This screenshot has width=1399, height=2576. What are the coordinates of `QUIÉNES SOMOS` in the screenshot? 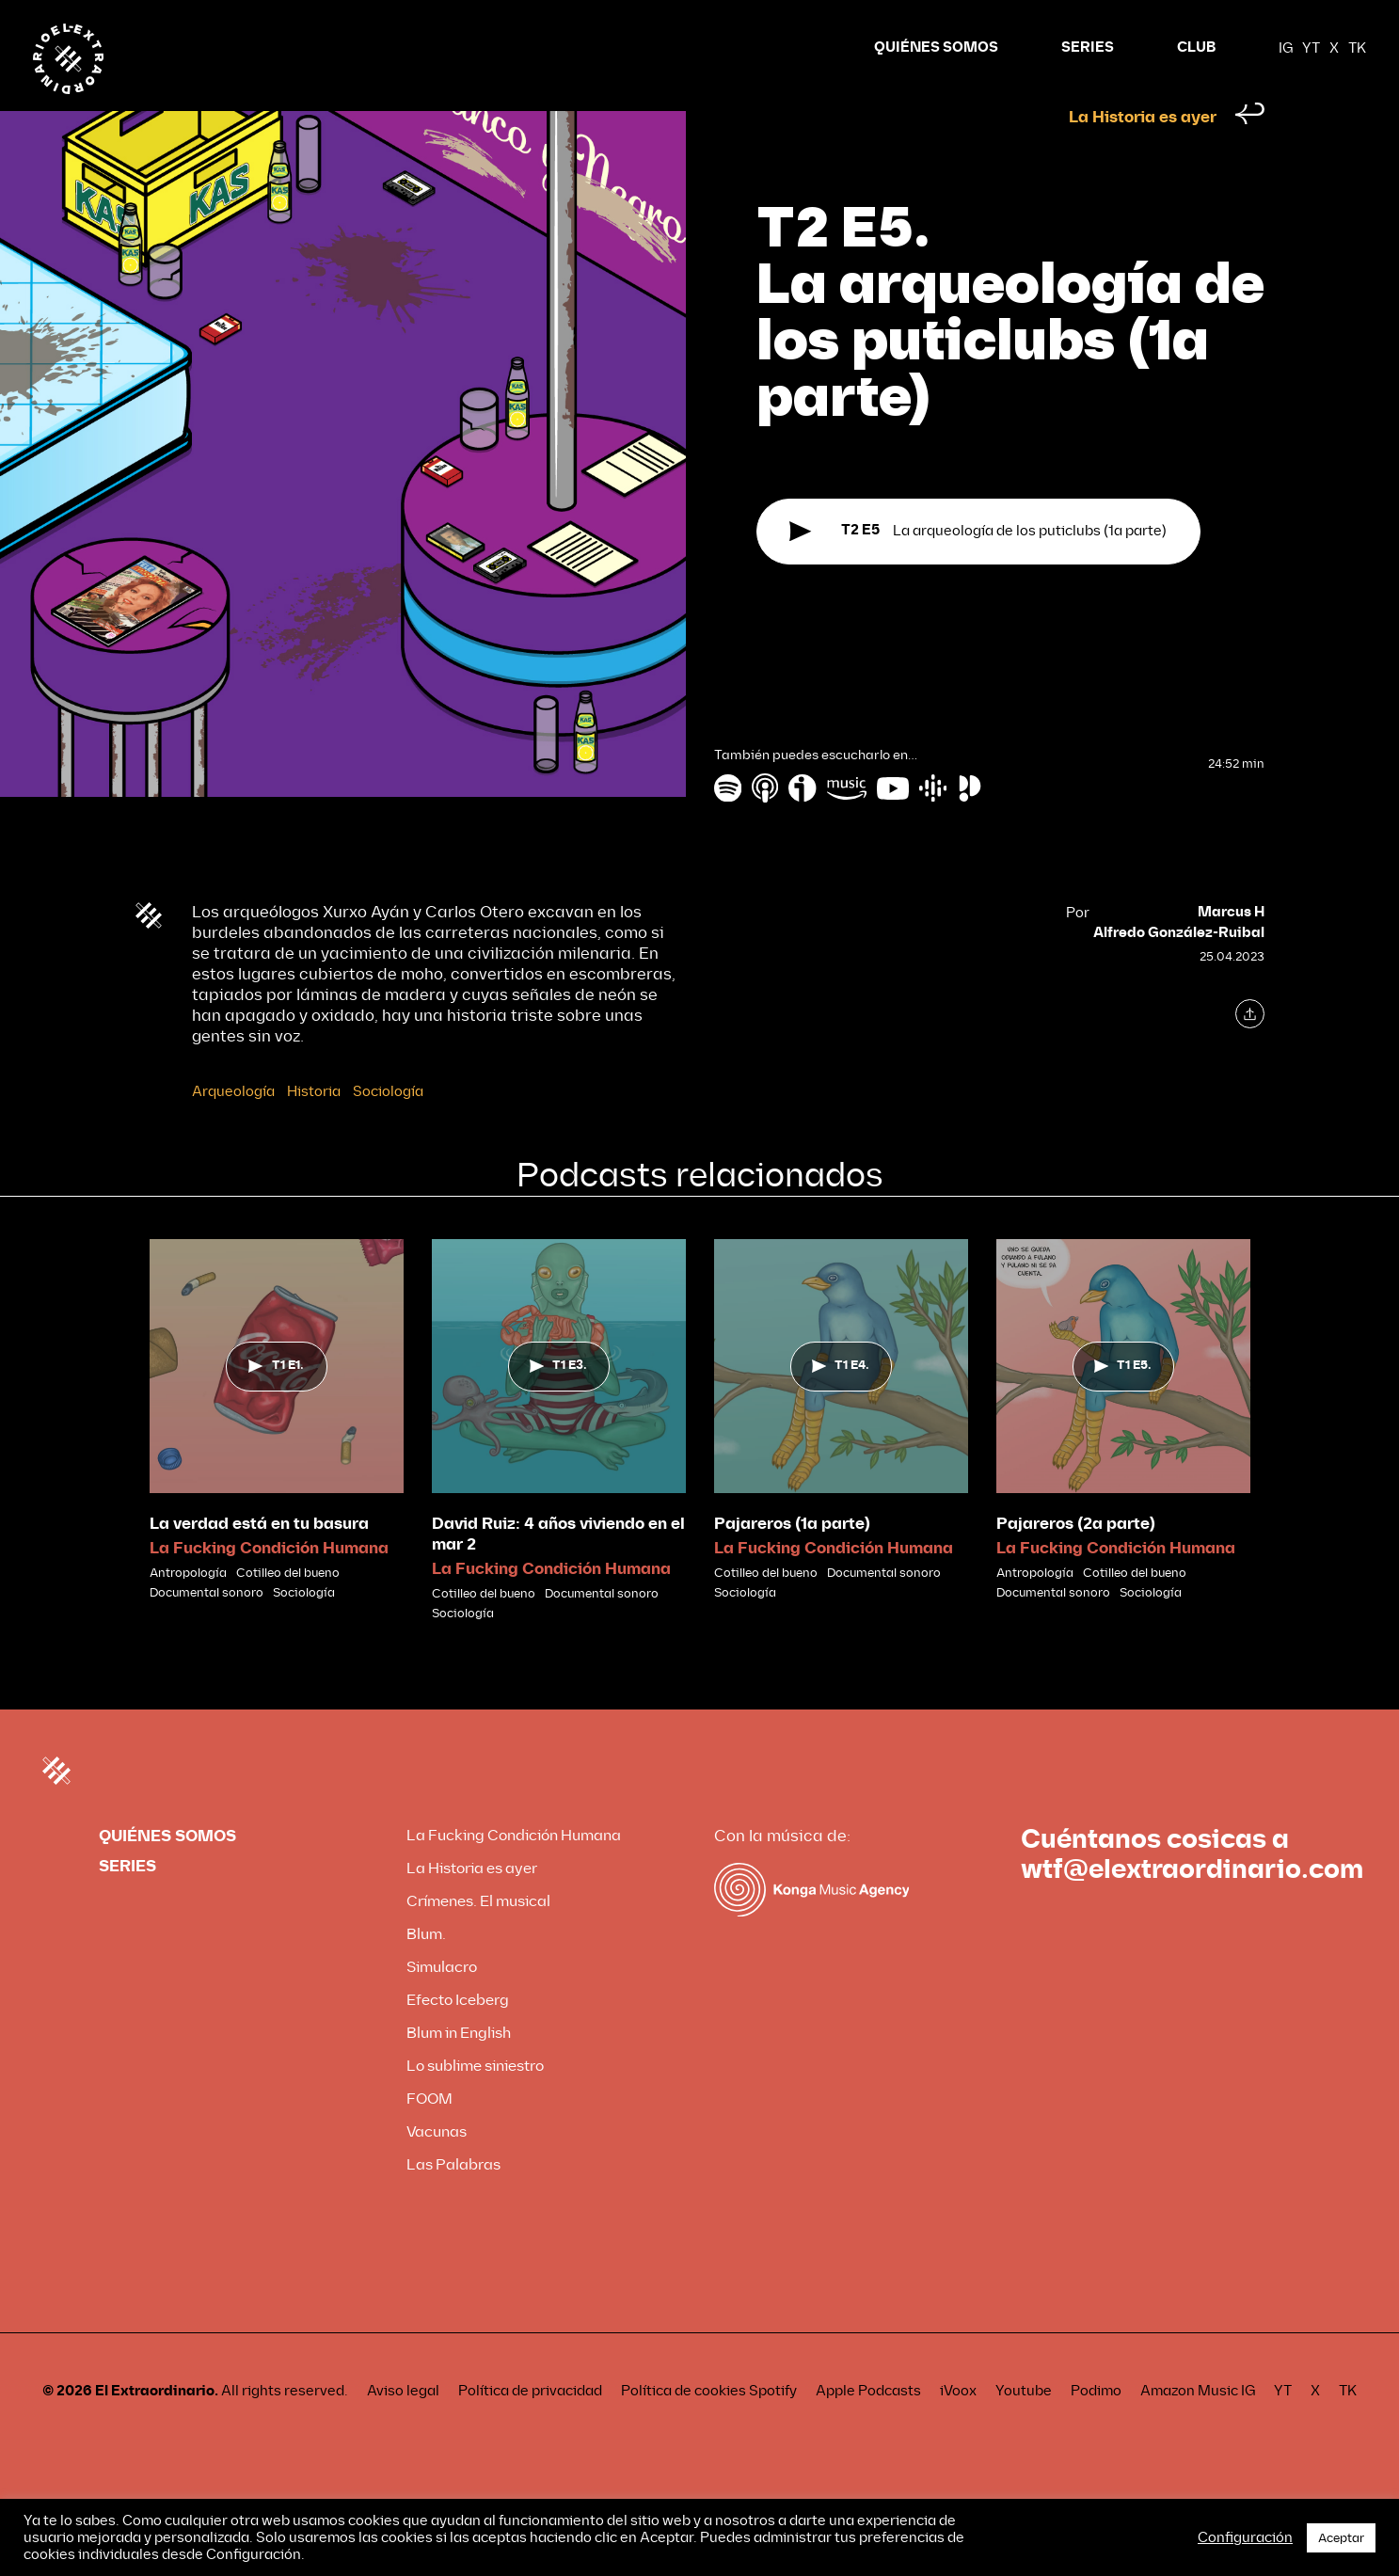 It's located at (936, 47).